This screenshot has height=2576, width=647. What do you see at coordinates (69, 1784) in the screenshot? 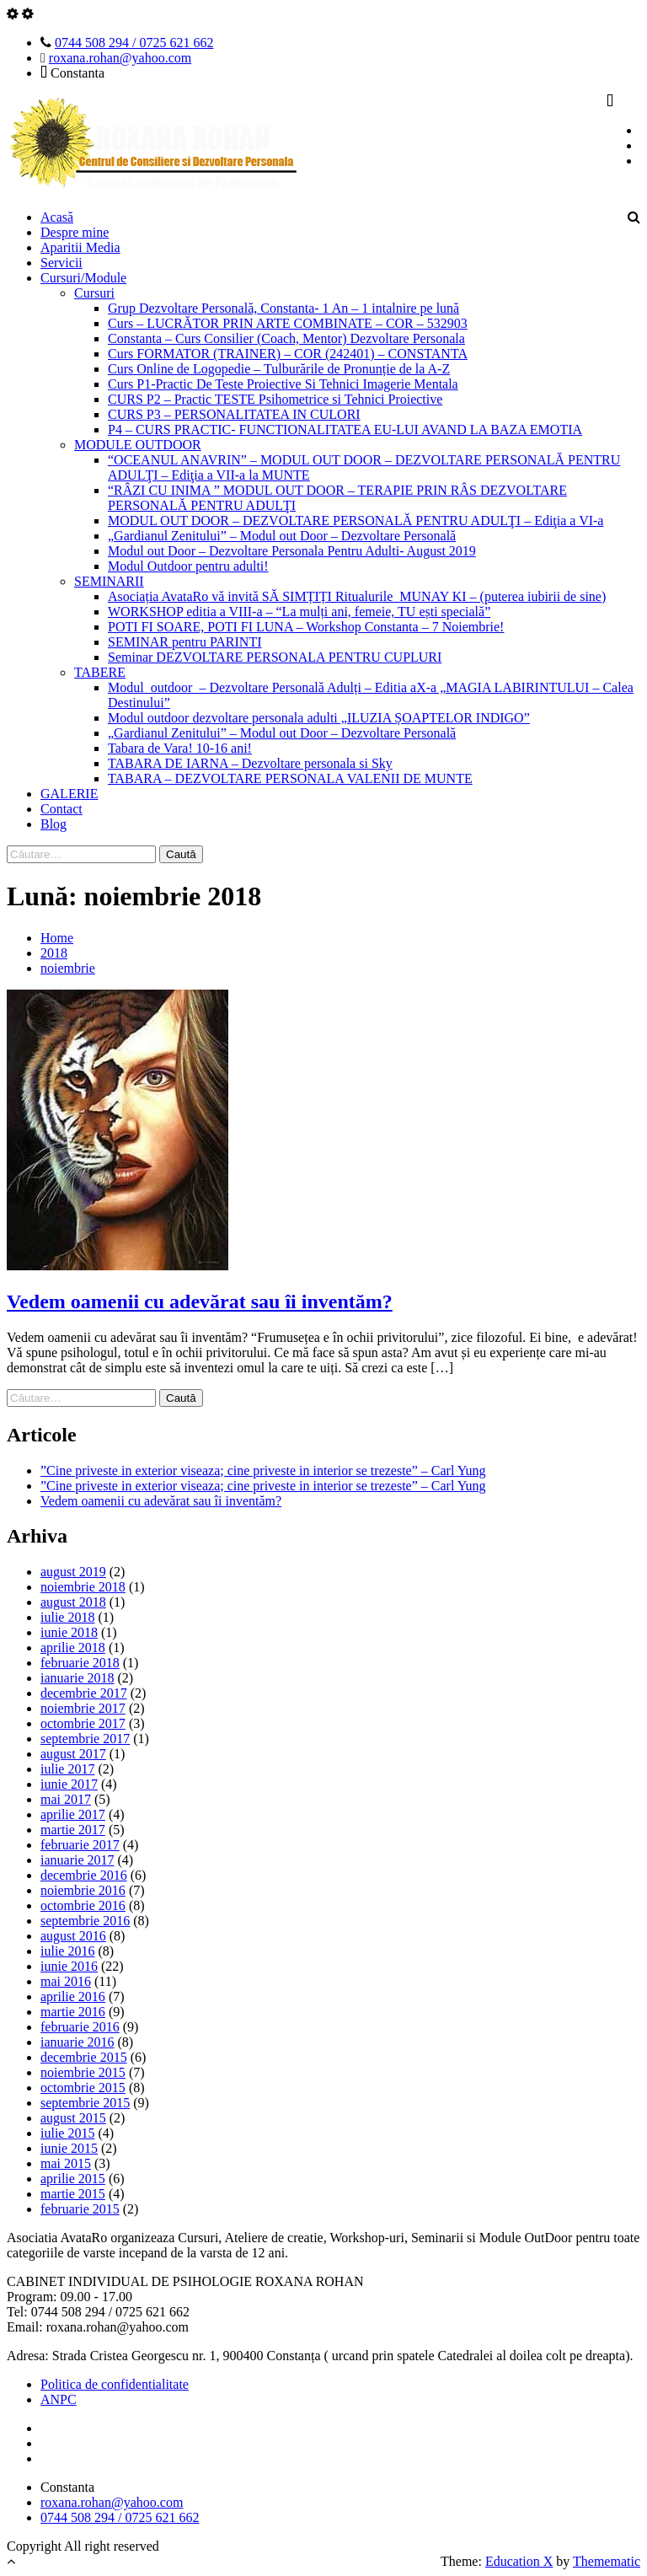
I see `iunie 2017` at bounding box center [69, 1784].